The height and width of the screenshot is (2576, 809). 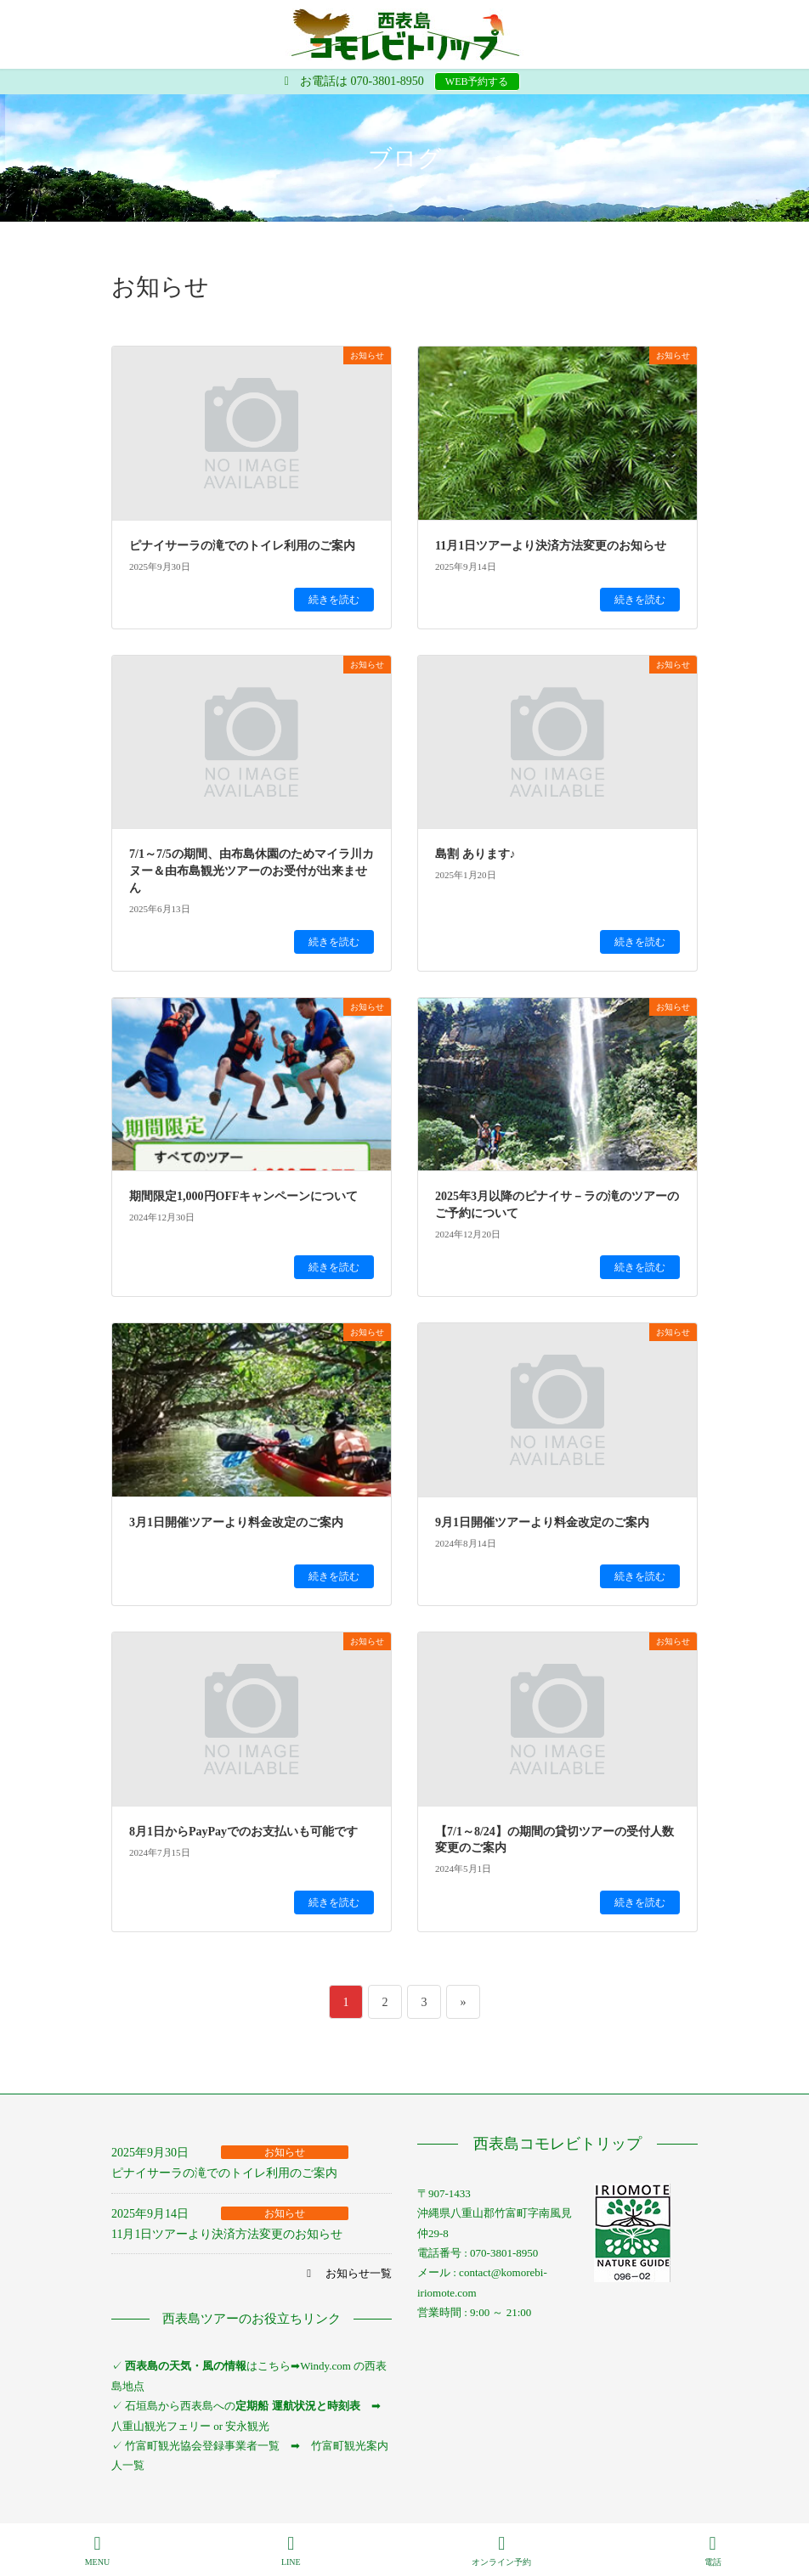 What do you see at coordinates (243, 1831) in the screenshot?
I see `8月1日からPayPayでのお支払いも可能です` at bounding box center [243, 1831].